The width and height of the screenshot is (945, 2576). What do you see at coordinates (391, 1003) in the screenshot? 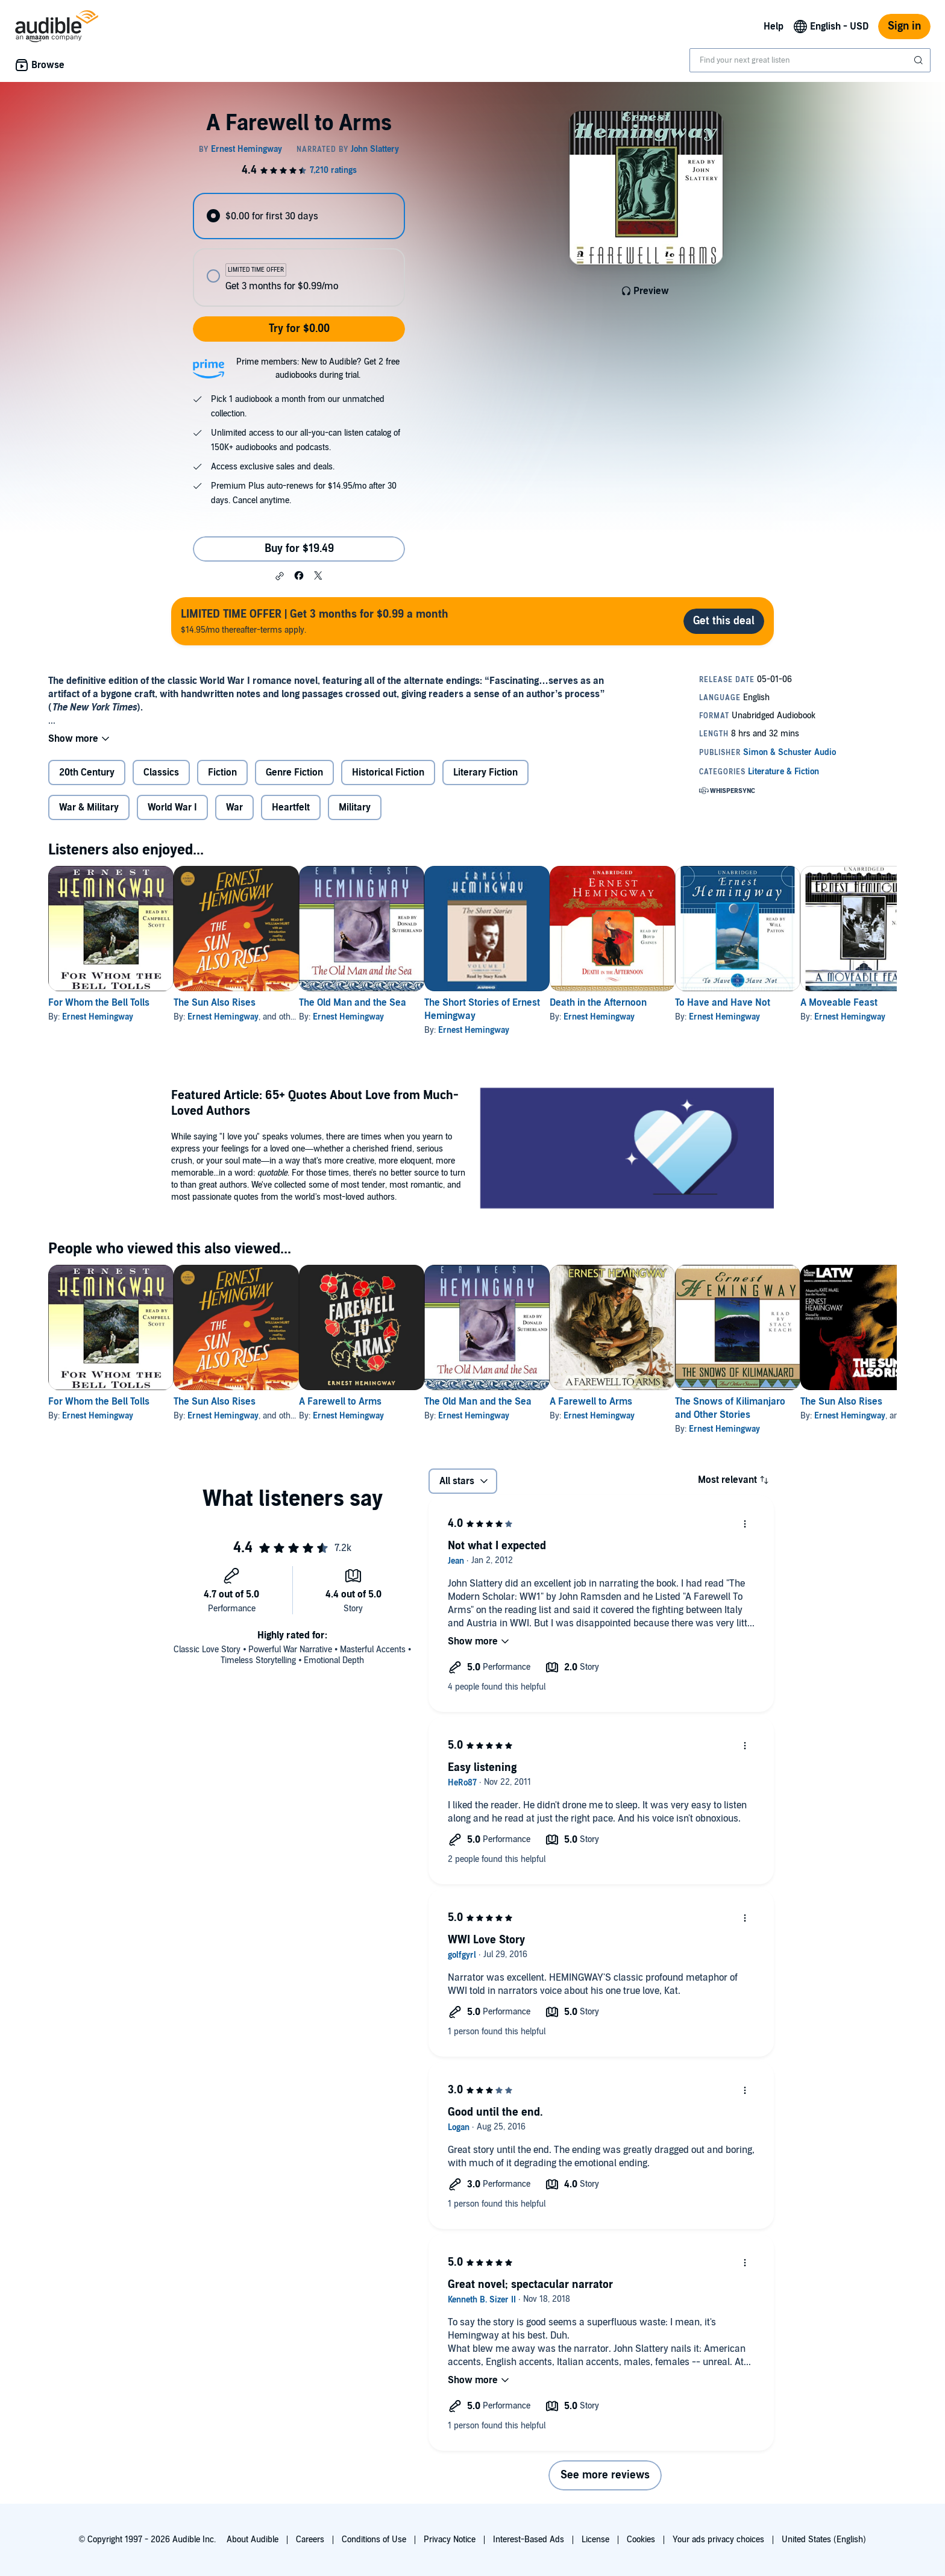
I see `The Old Man and the Sea` at bounding box center [391, 1003].